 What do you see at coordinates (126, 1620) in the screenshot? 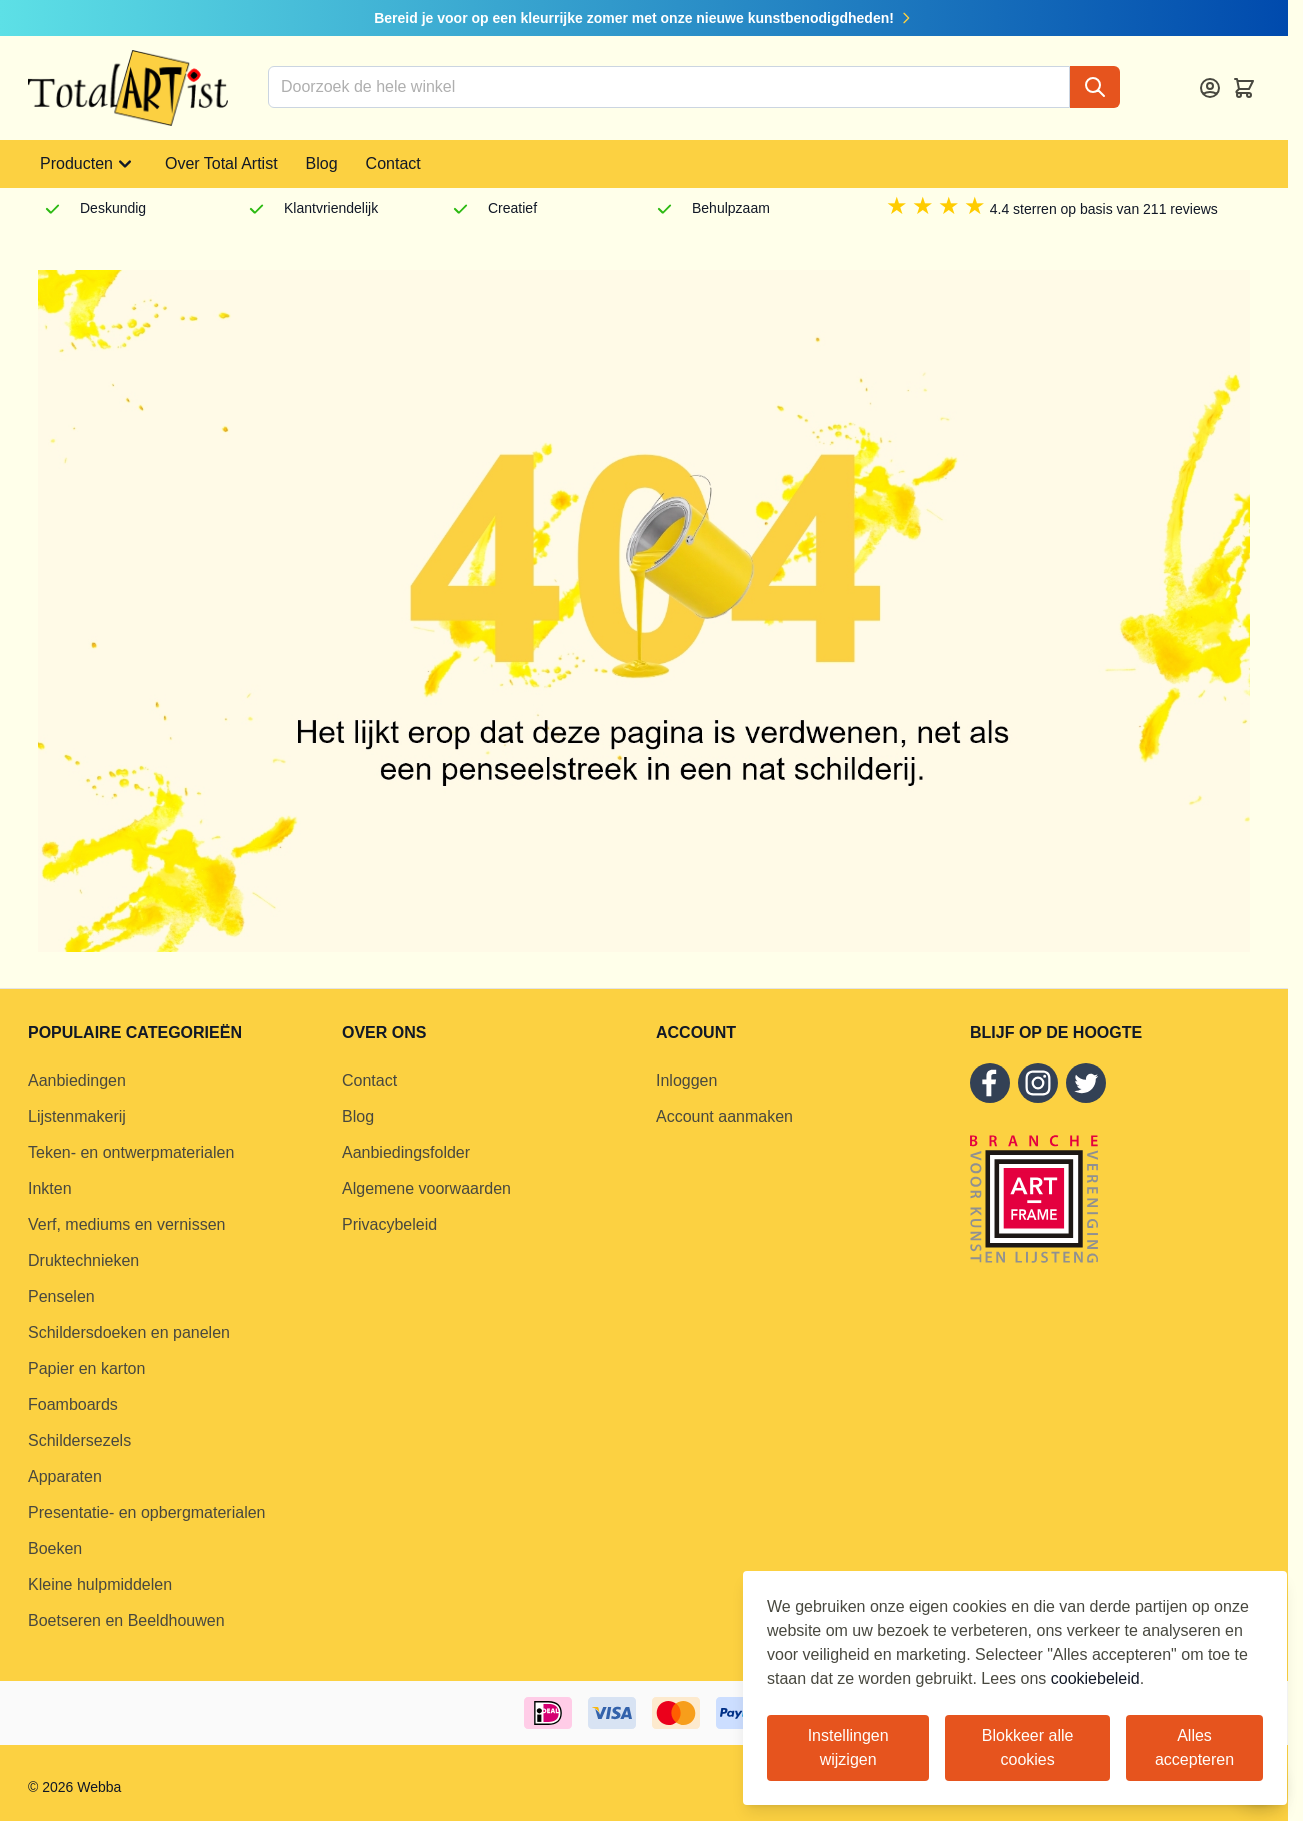
I see `Boetseren en Beeldhouwen` at bounding box center [126, 1620].